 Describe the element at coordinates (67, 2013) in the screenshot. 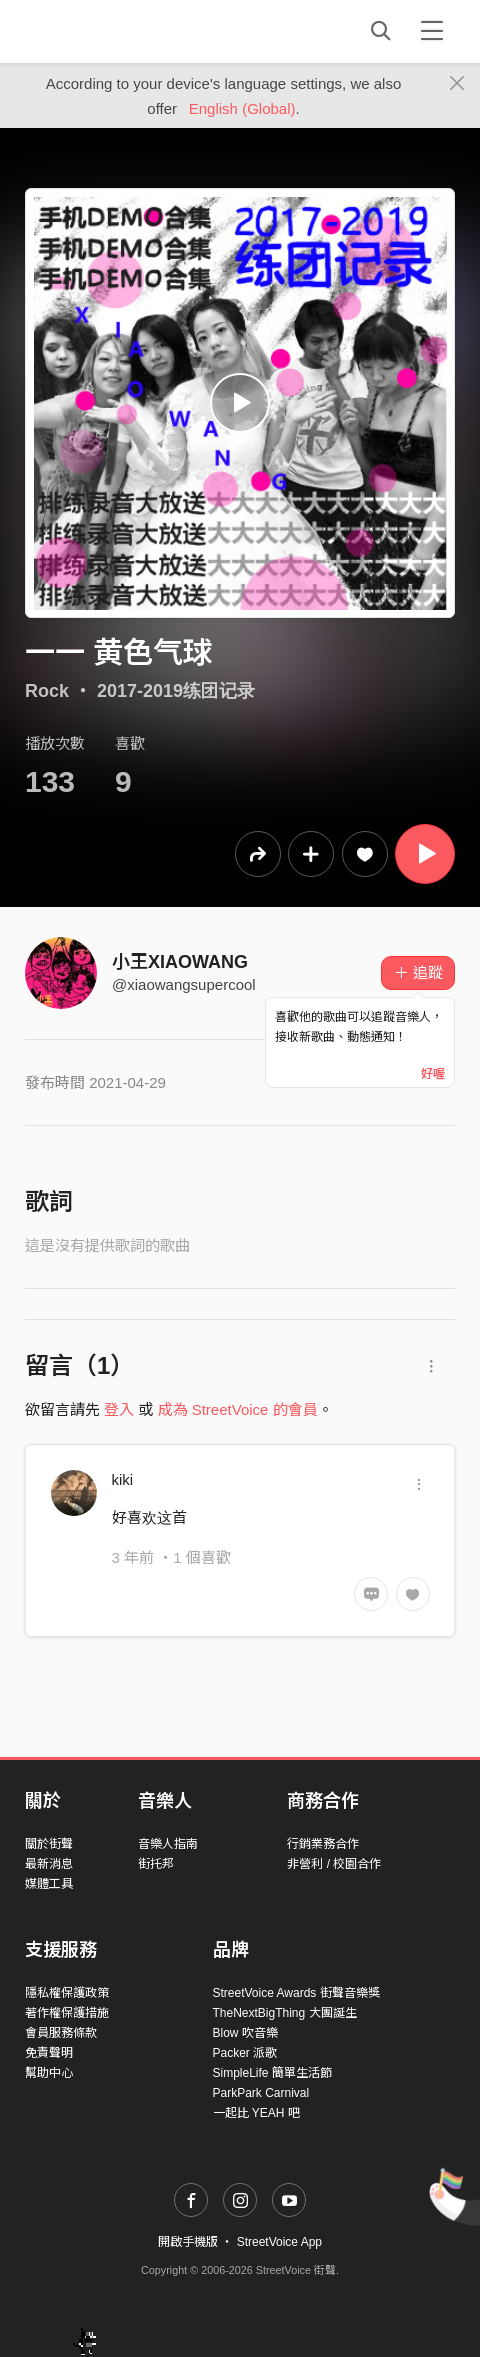

I see `著作權保護措施` at that location.